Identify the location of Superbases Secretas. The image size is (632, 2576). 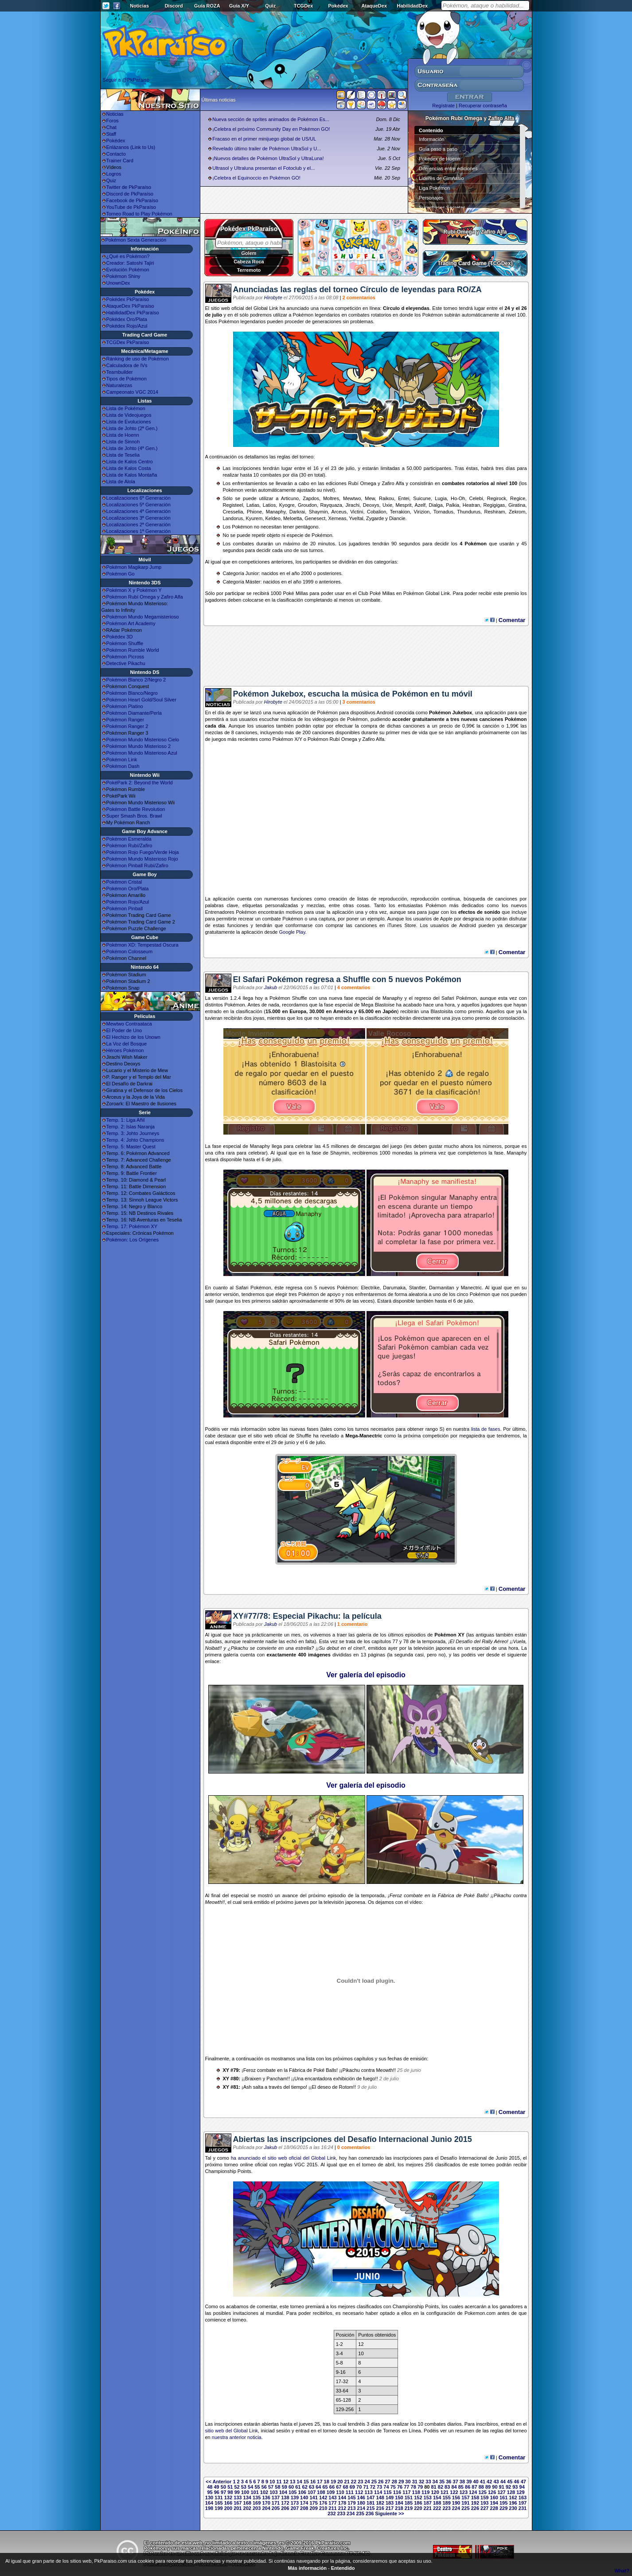
(442, 207).